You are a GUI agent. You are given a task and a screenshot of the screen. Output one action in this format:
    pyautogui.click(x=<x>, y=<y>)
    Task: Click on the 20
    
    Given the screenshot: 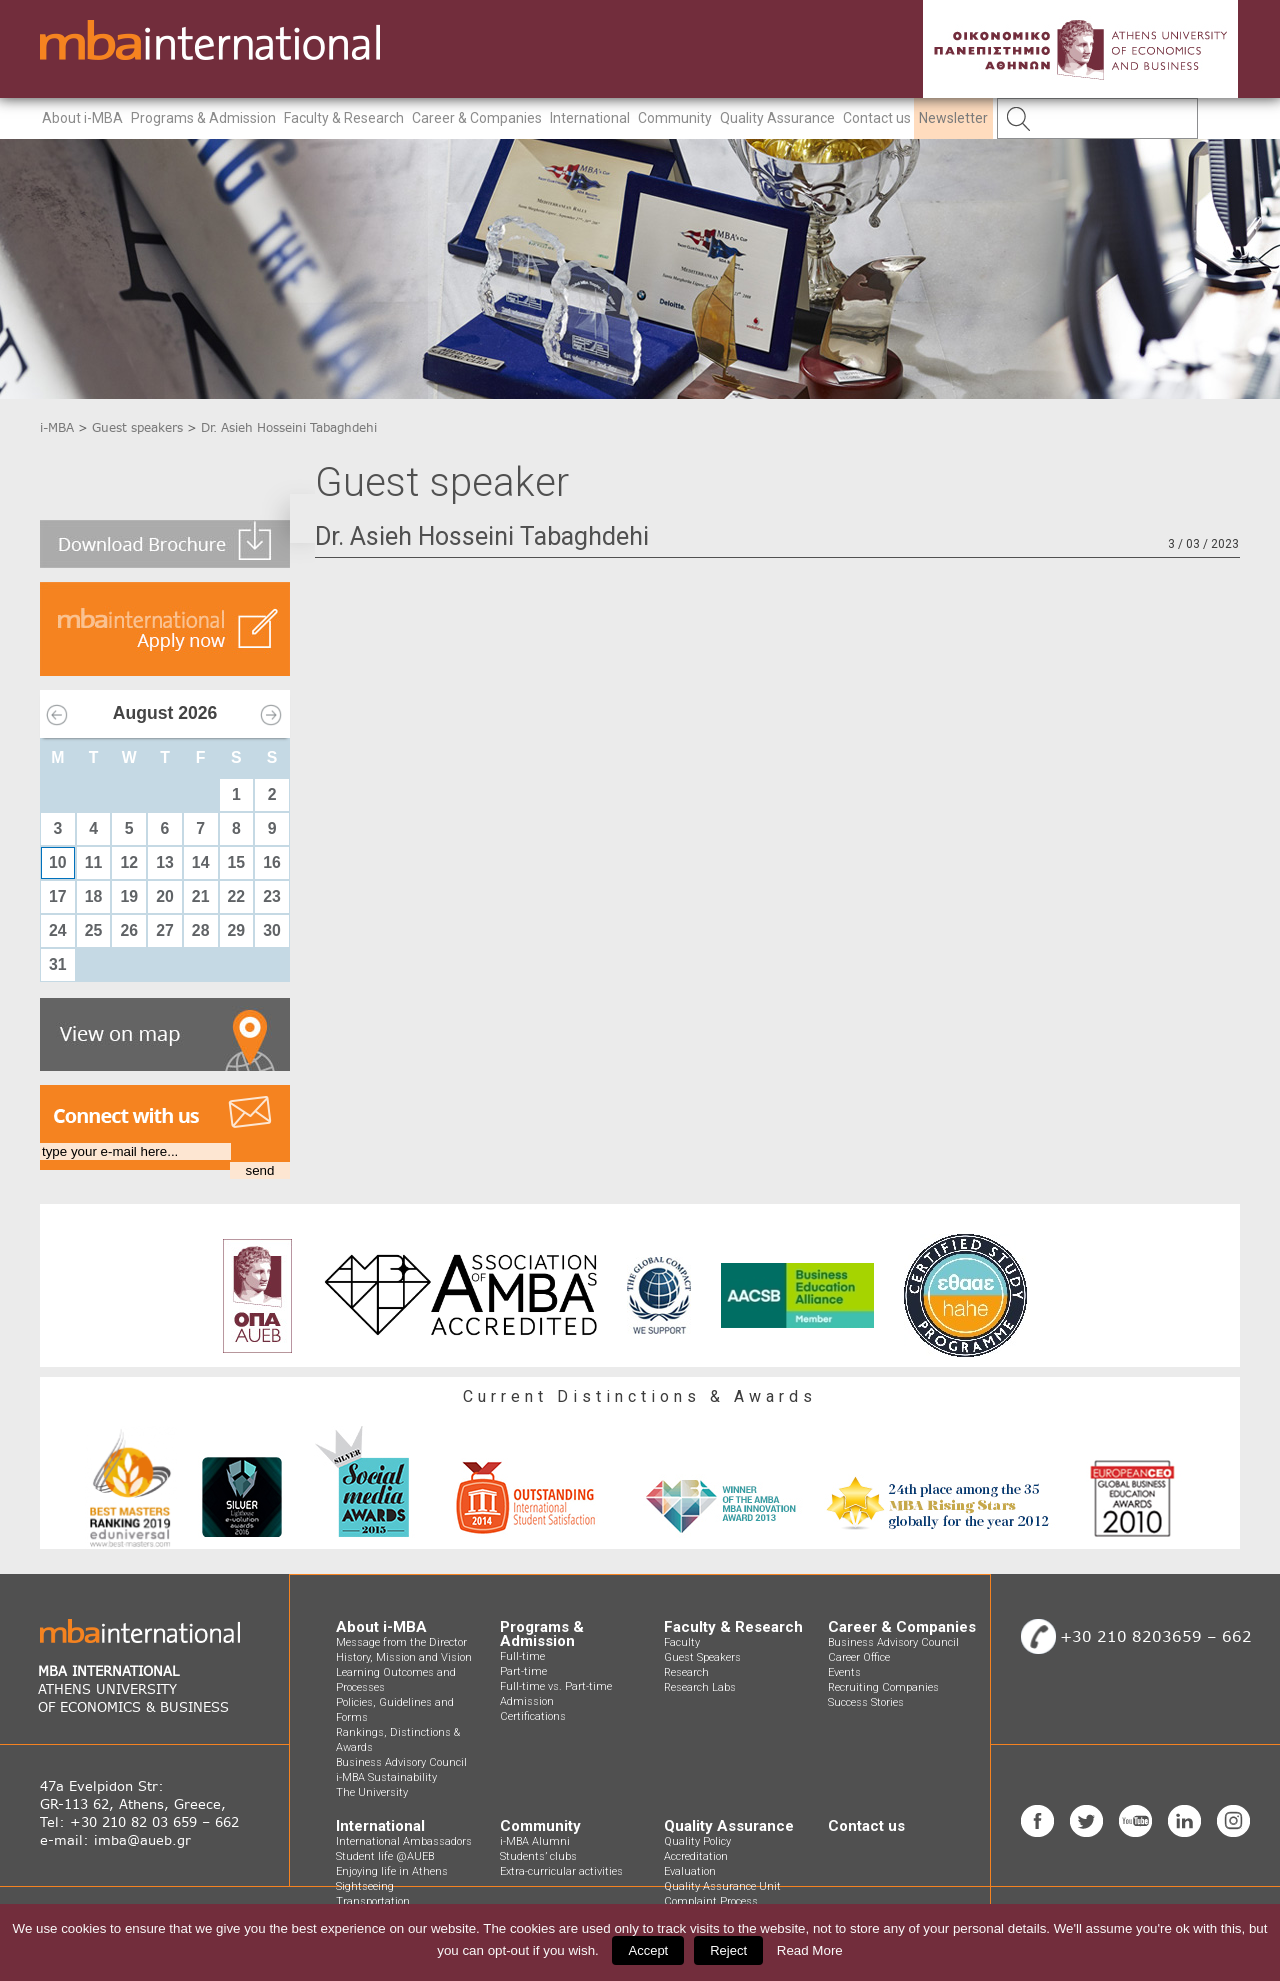 What is the action you would take?
    pyautogui.click(x=165, y=896)
    